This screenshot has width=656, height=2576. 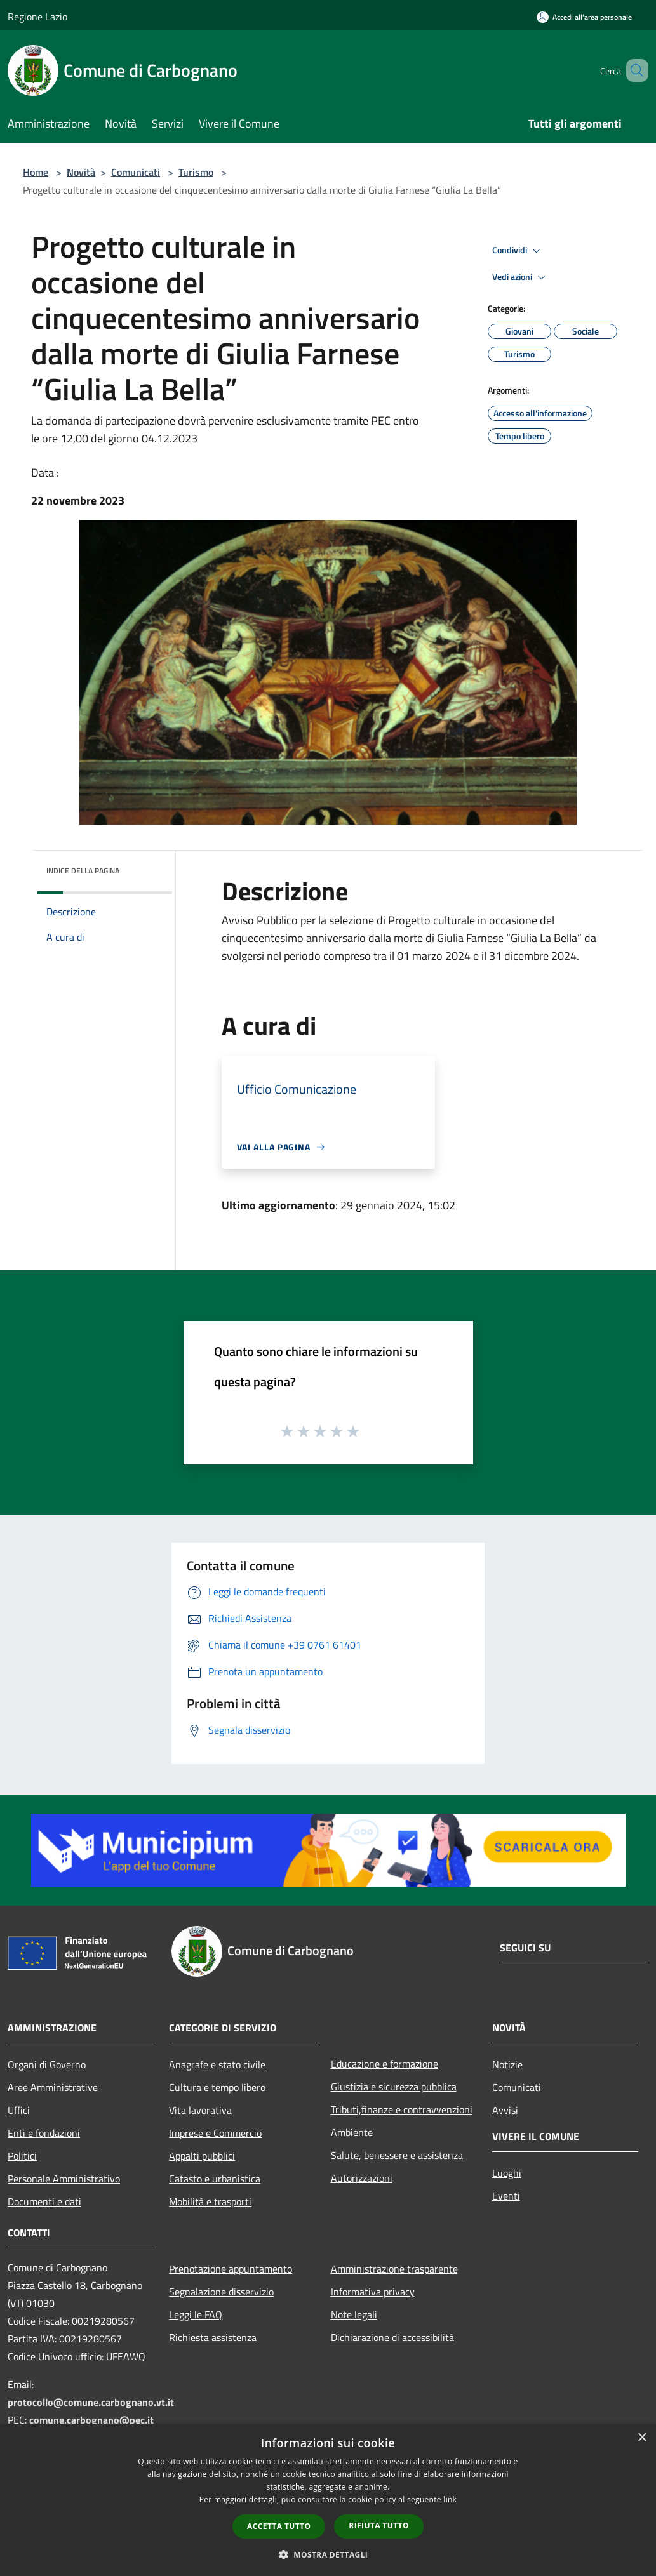 What do you see at coordinates (584, 17) in the screenshot?
I see `[Accedi all'area personale]` at bounding box center [584, 17].